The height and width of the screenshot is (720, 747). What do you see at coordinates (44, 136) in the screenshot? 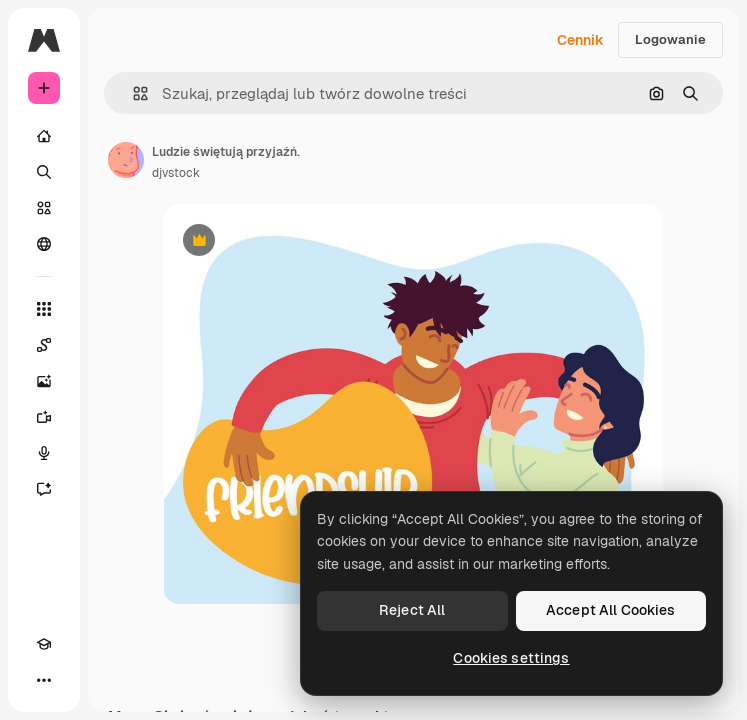
I see `[Początek]` at bounding box center [44, 136].